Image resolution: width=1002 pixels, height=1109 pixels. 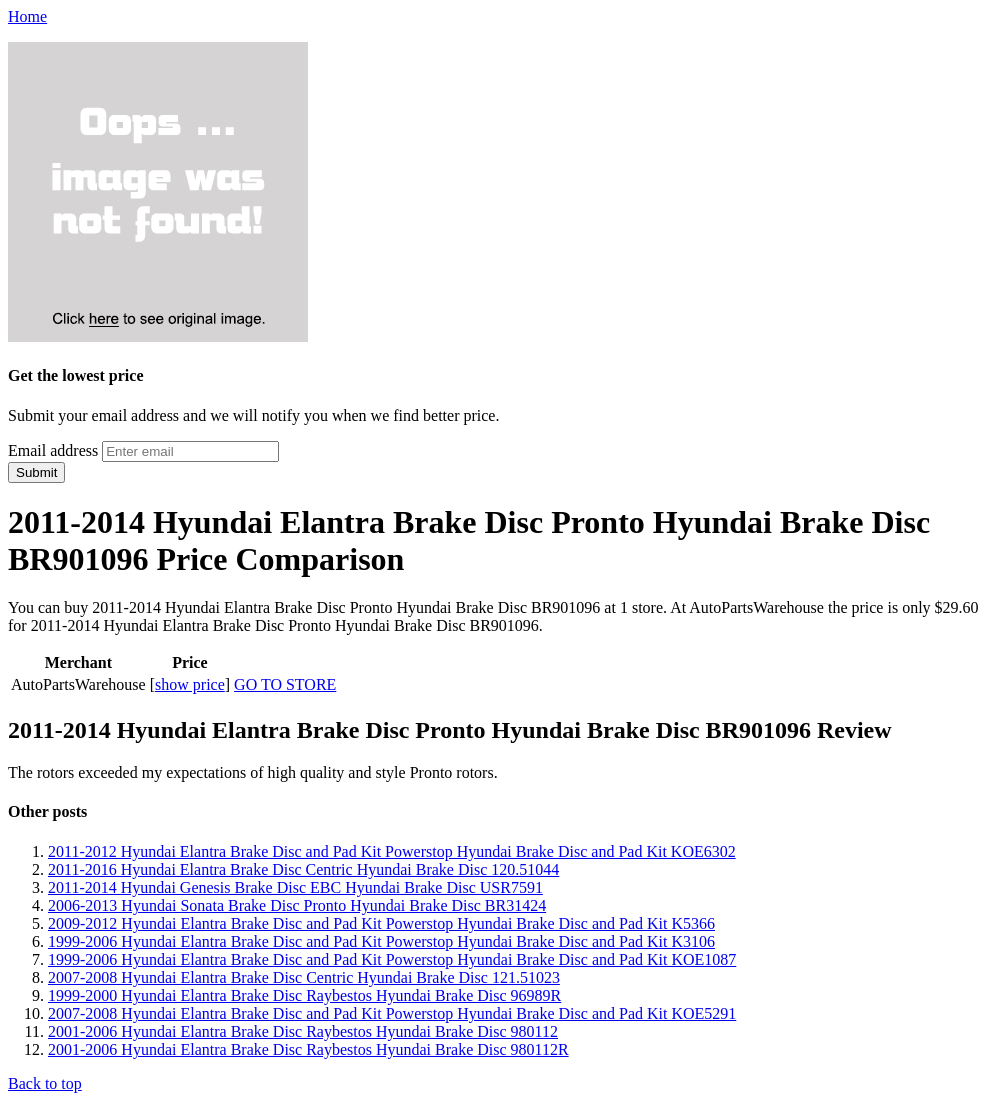 What do you see at coordinates (381, 941) in the screenshot?
I see `1999-2006 Hyundai Elantra Brake Disc and Pad Kit Powerstop Hyundai Brake Disc and Pad Kit K3106` at bounding box center [381, 941].